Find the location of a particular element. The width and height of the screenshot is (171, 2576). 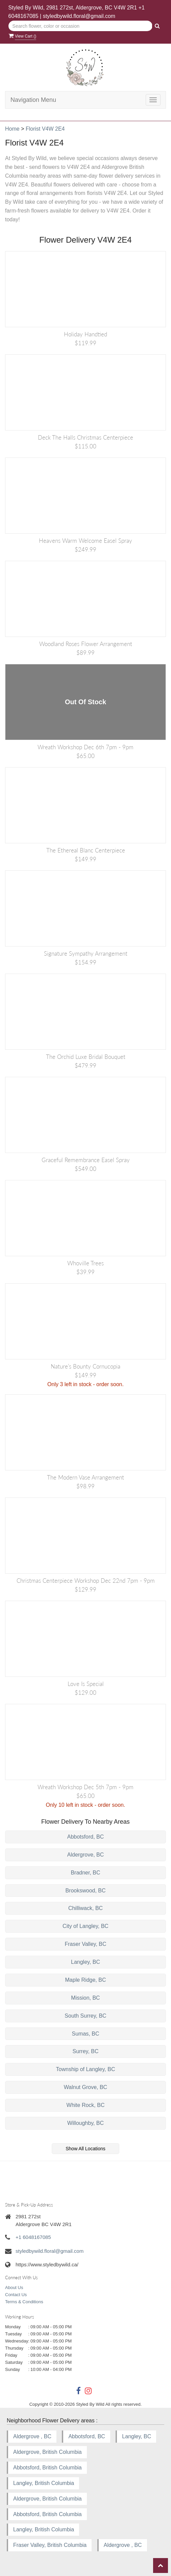

South Surrey, BC is located at coordinates (85, 2016).